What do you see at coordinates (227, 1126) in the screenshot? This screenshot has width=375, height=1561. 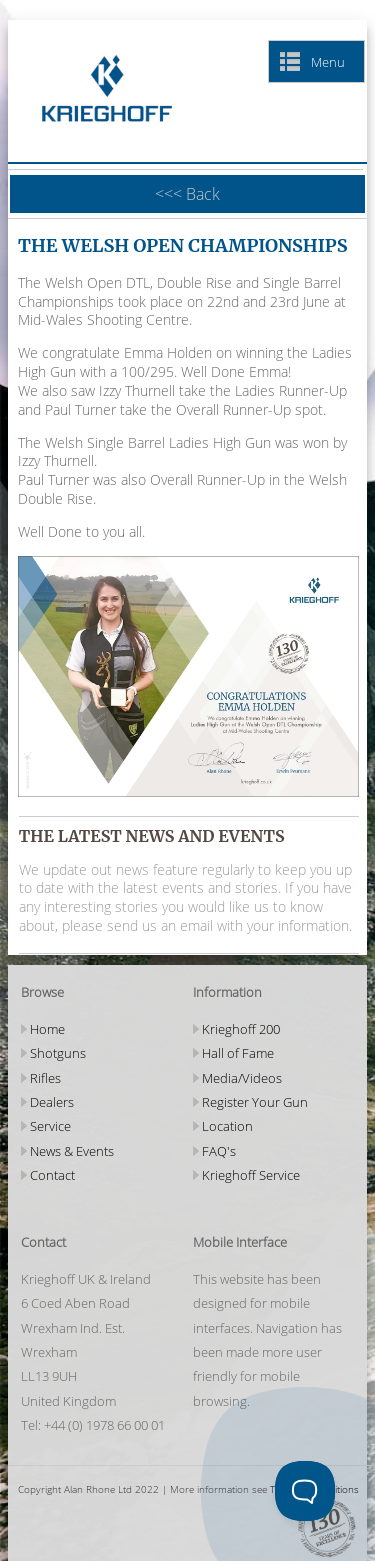 I see `Location` at bounding box center [227, 1126].